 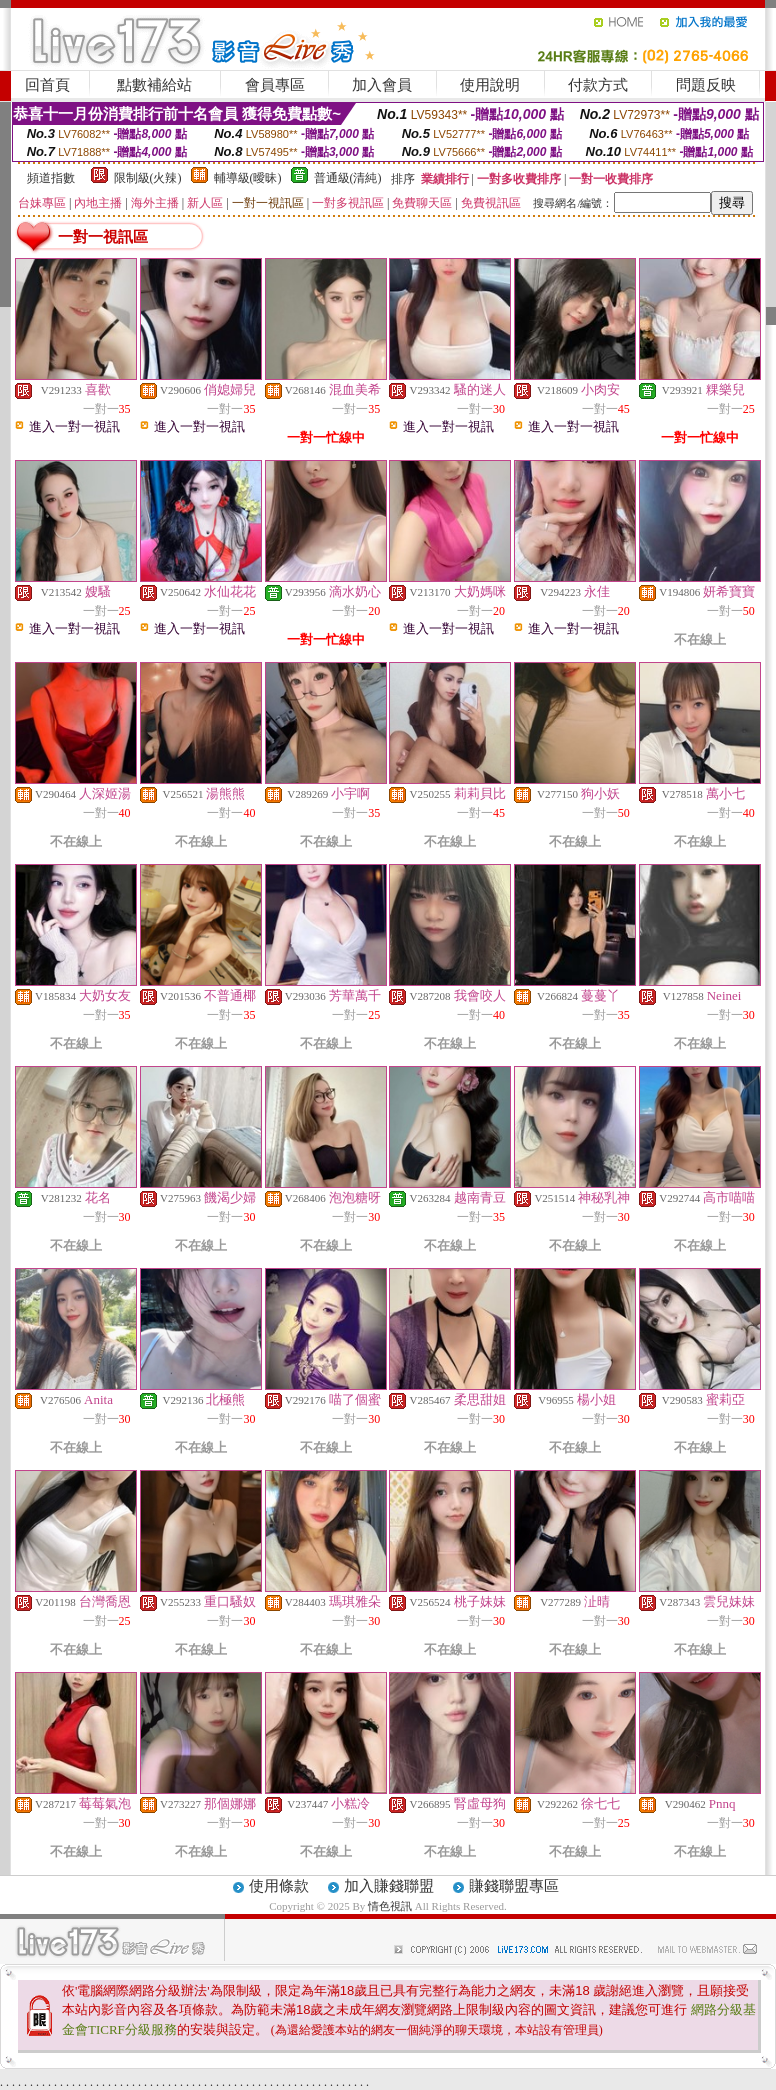 What do you see at coordinates (598, 85) in the screenshot?
I see `付款方式` at bounding box center [598, 85].